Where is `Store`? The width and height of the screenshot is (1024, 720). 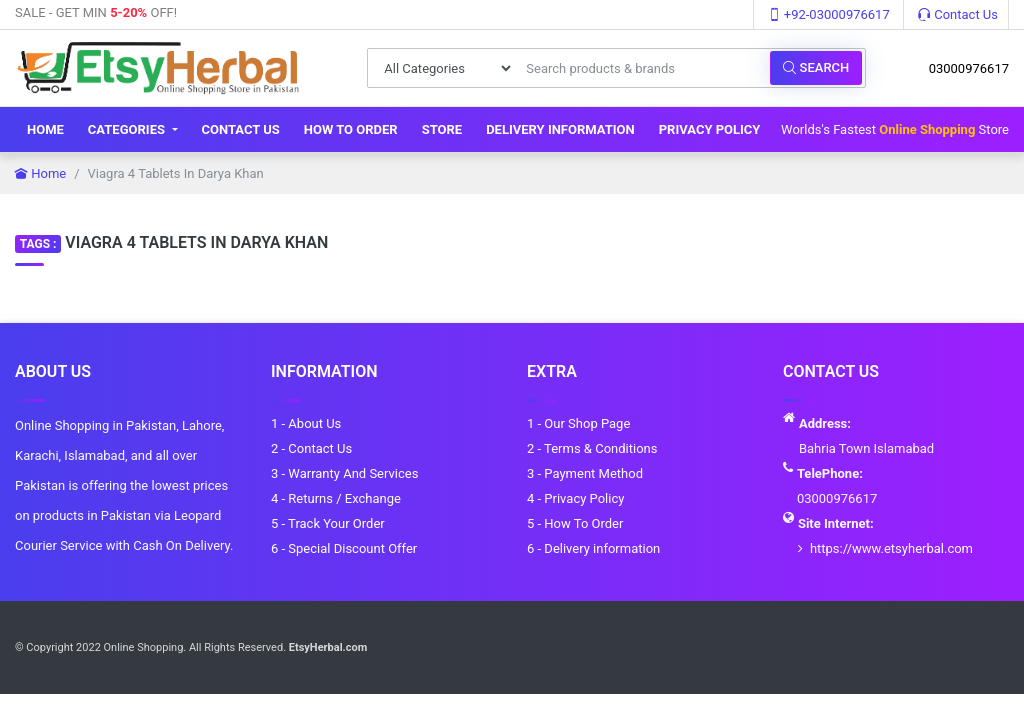 Store is located at coordinates (442, 129).